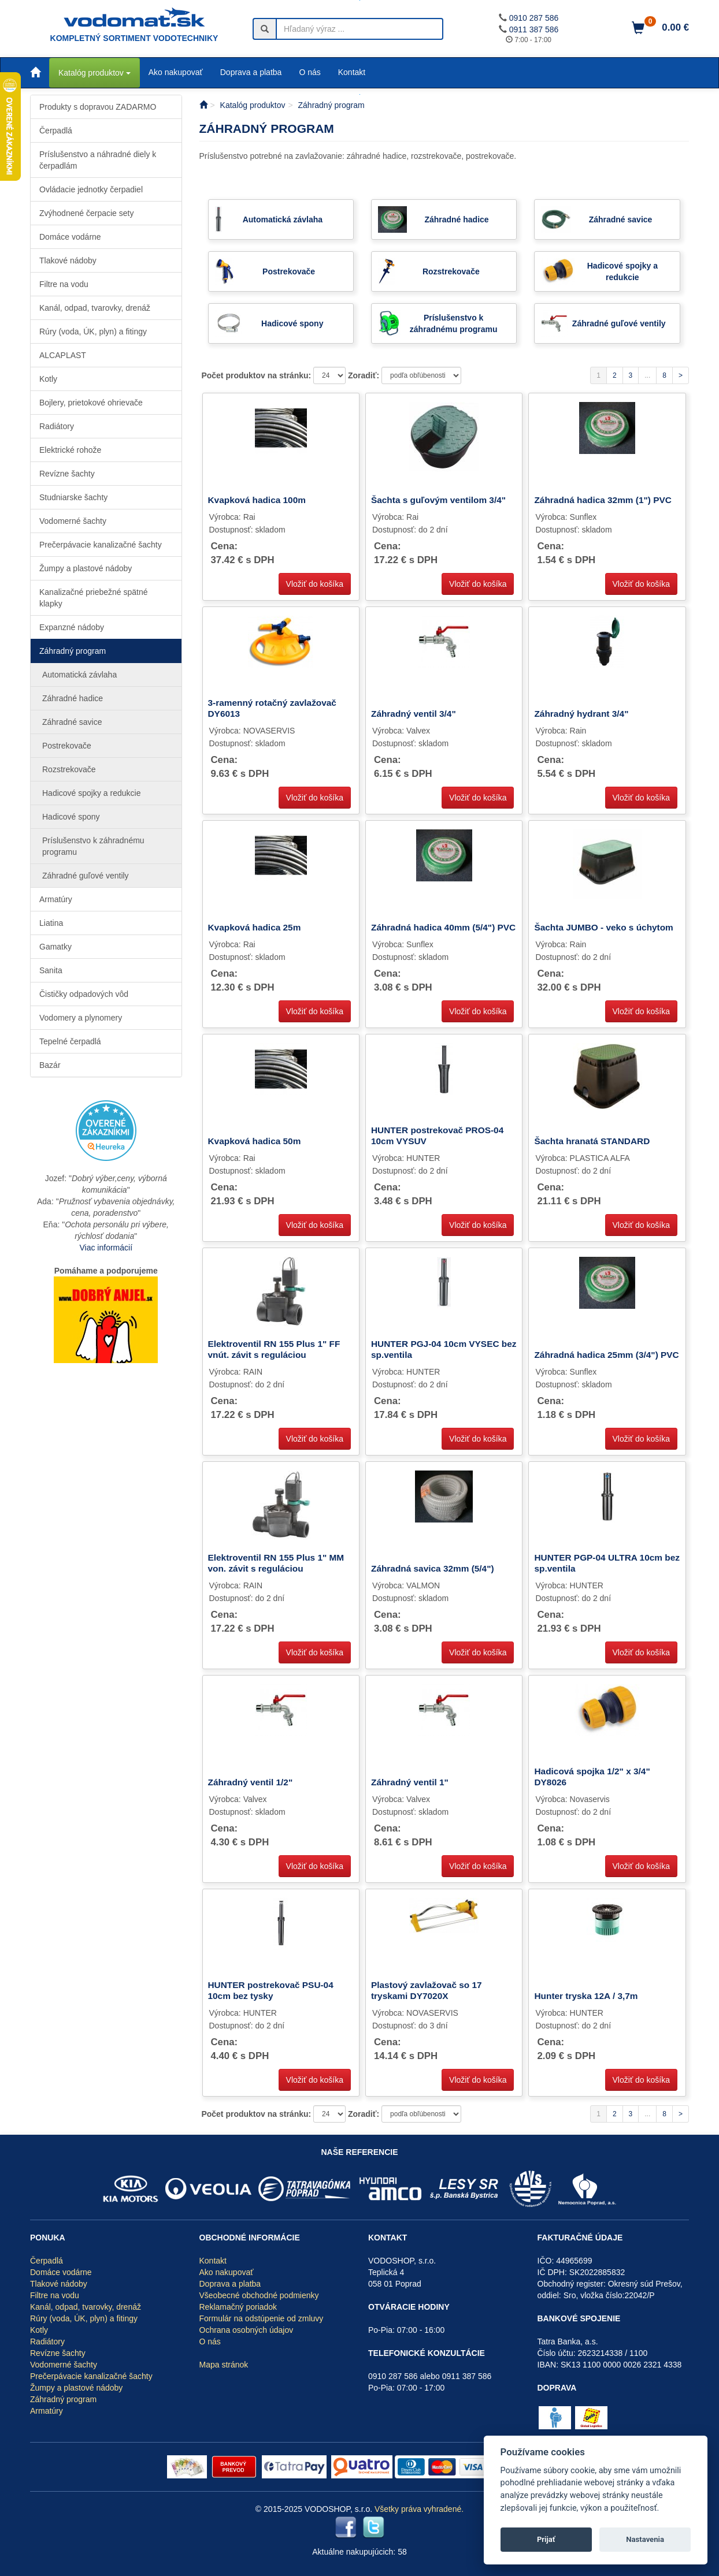  Describe the element at coordinates (602, 500) in the screenshot. I see `Záhradná hadica 32mm (1") PVC` at that location.